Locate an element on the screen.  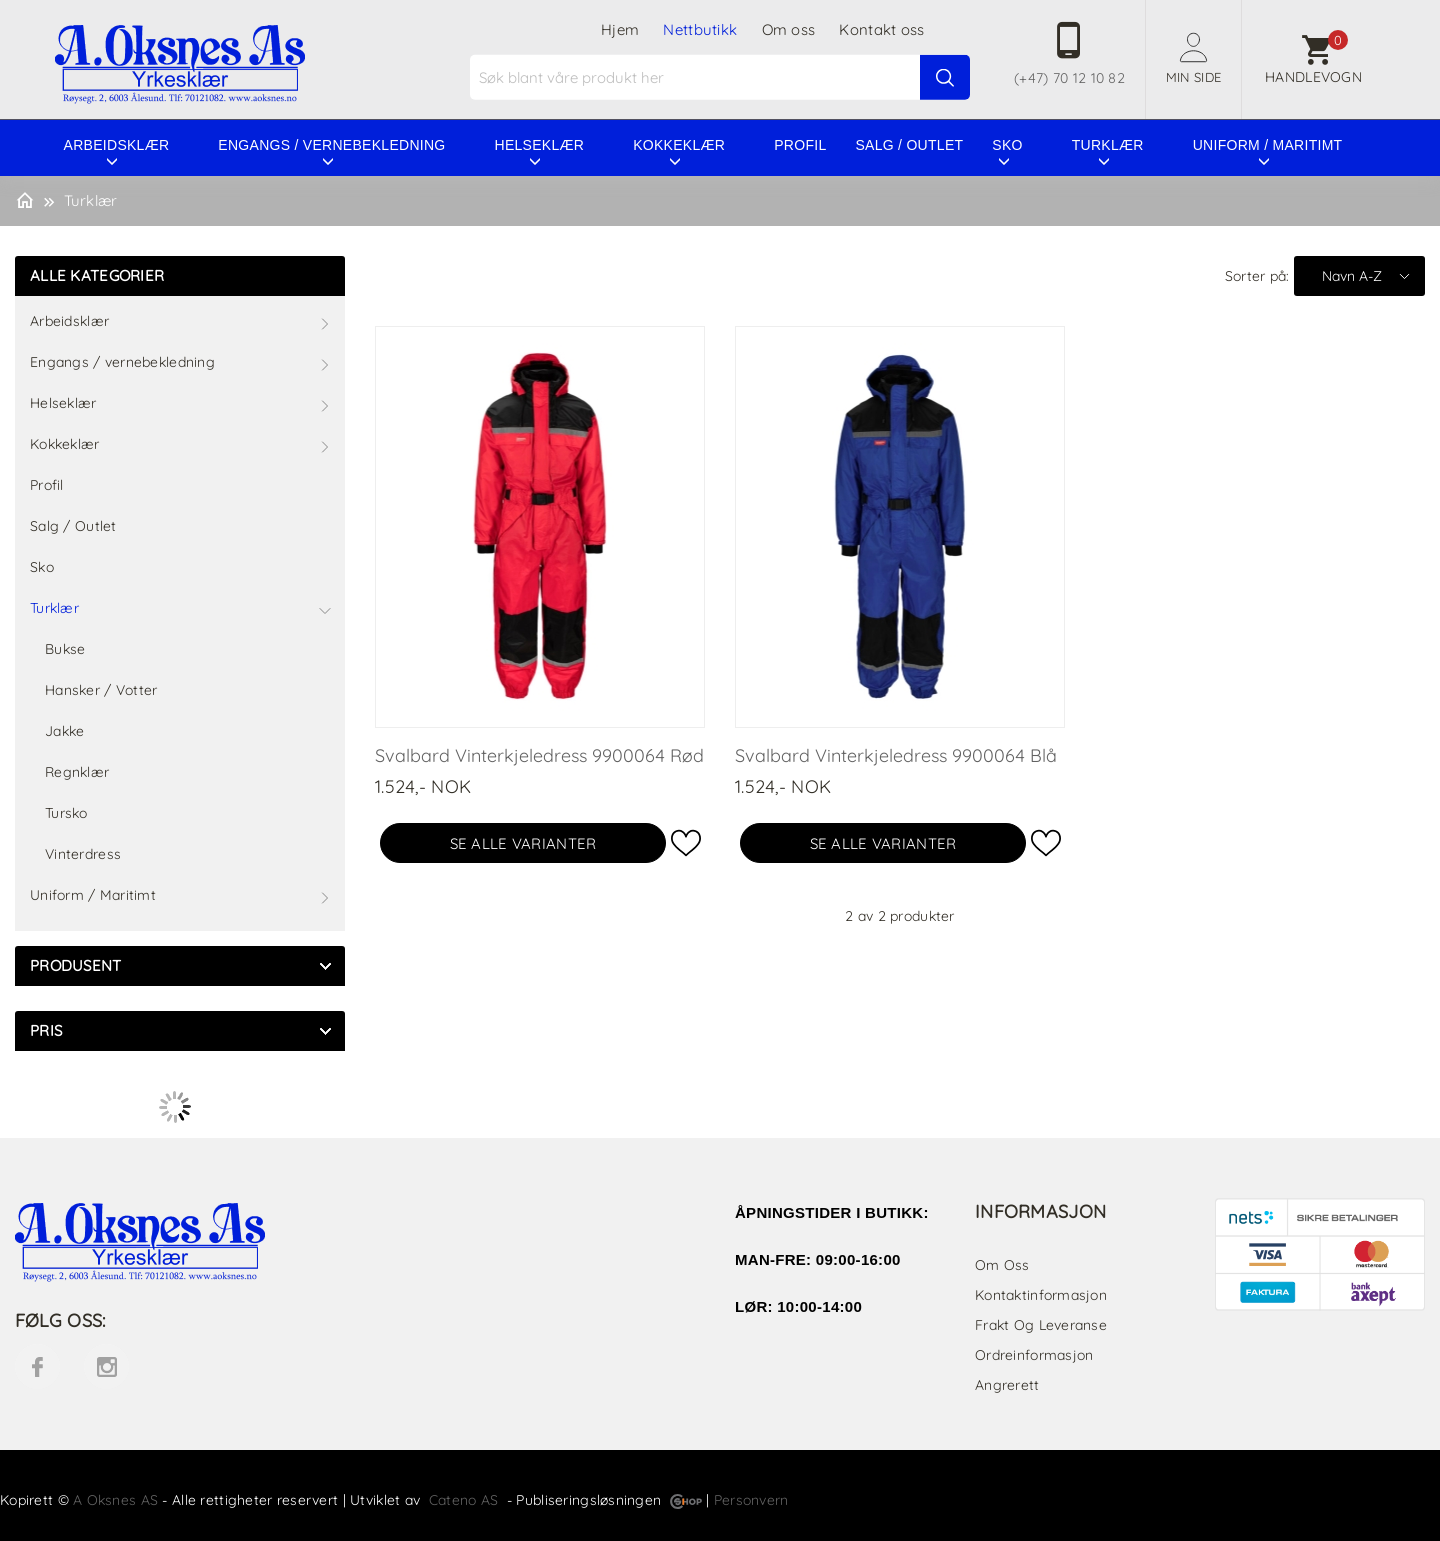
Tursko is located at coordinates (66, 813).